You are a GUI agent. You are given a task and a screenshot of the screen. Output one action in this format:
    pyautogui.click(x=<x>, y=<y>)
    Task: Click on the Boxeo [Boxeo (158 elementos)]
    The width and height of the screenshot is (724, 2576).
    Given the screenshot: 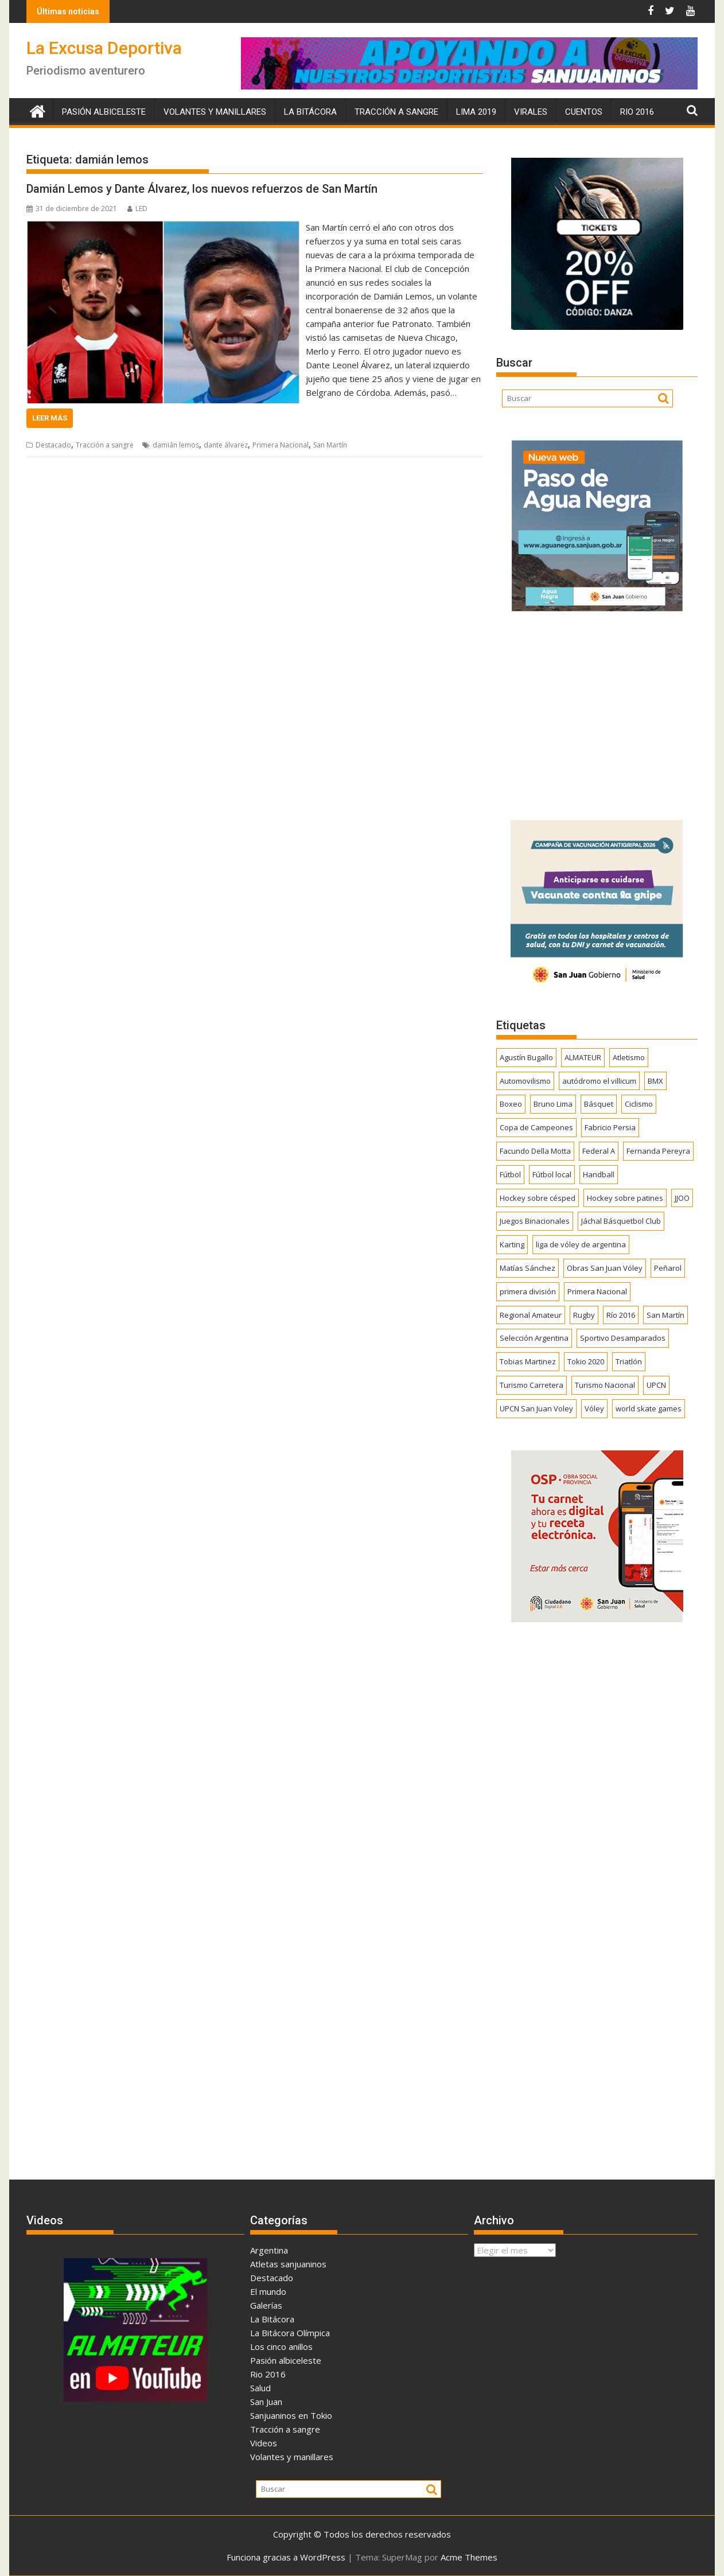 What is the action you would take?
    pyautogui.click(x=511, y=1104)
    